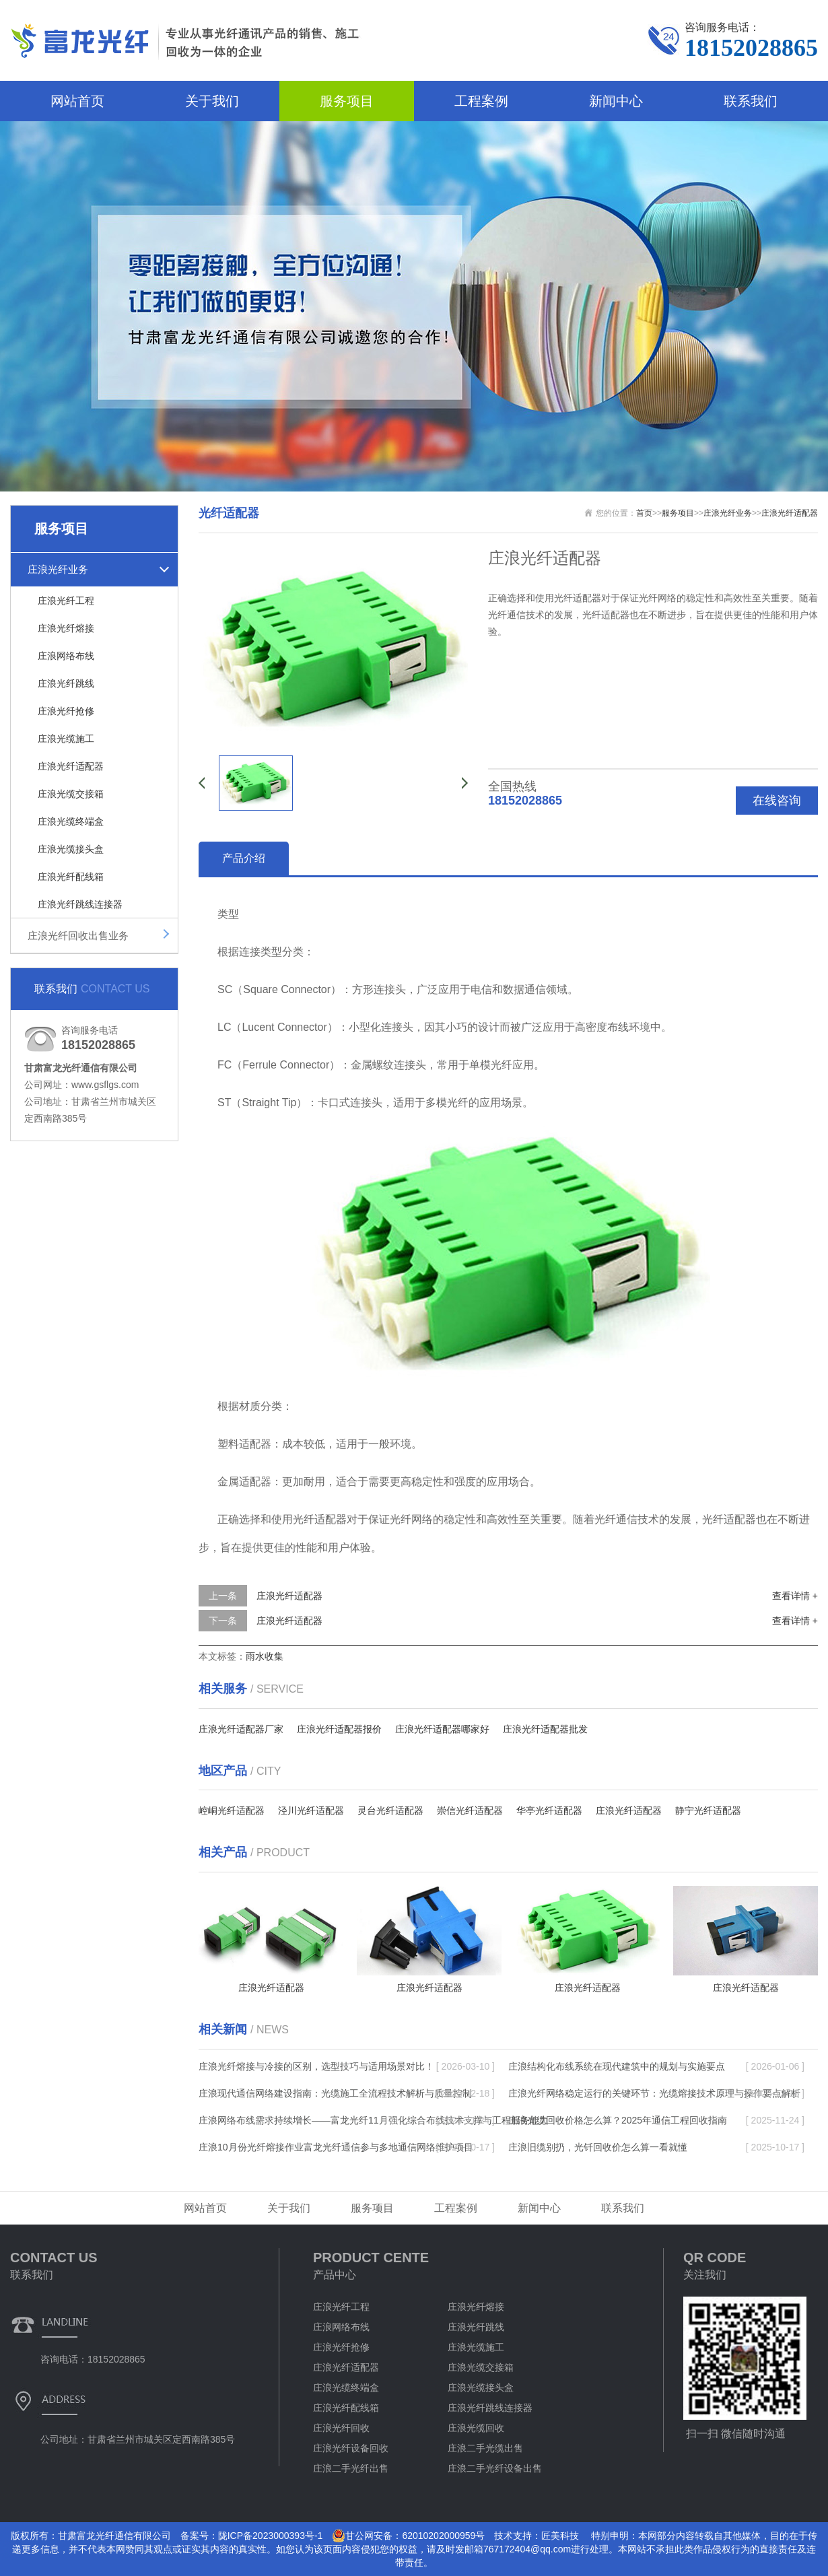 The image size is (828, 2576). I want to click on 联系我们, so click(751, 101).